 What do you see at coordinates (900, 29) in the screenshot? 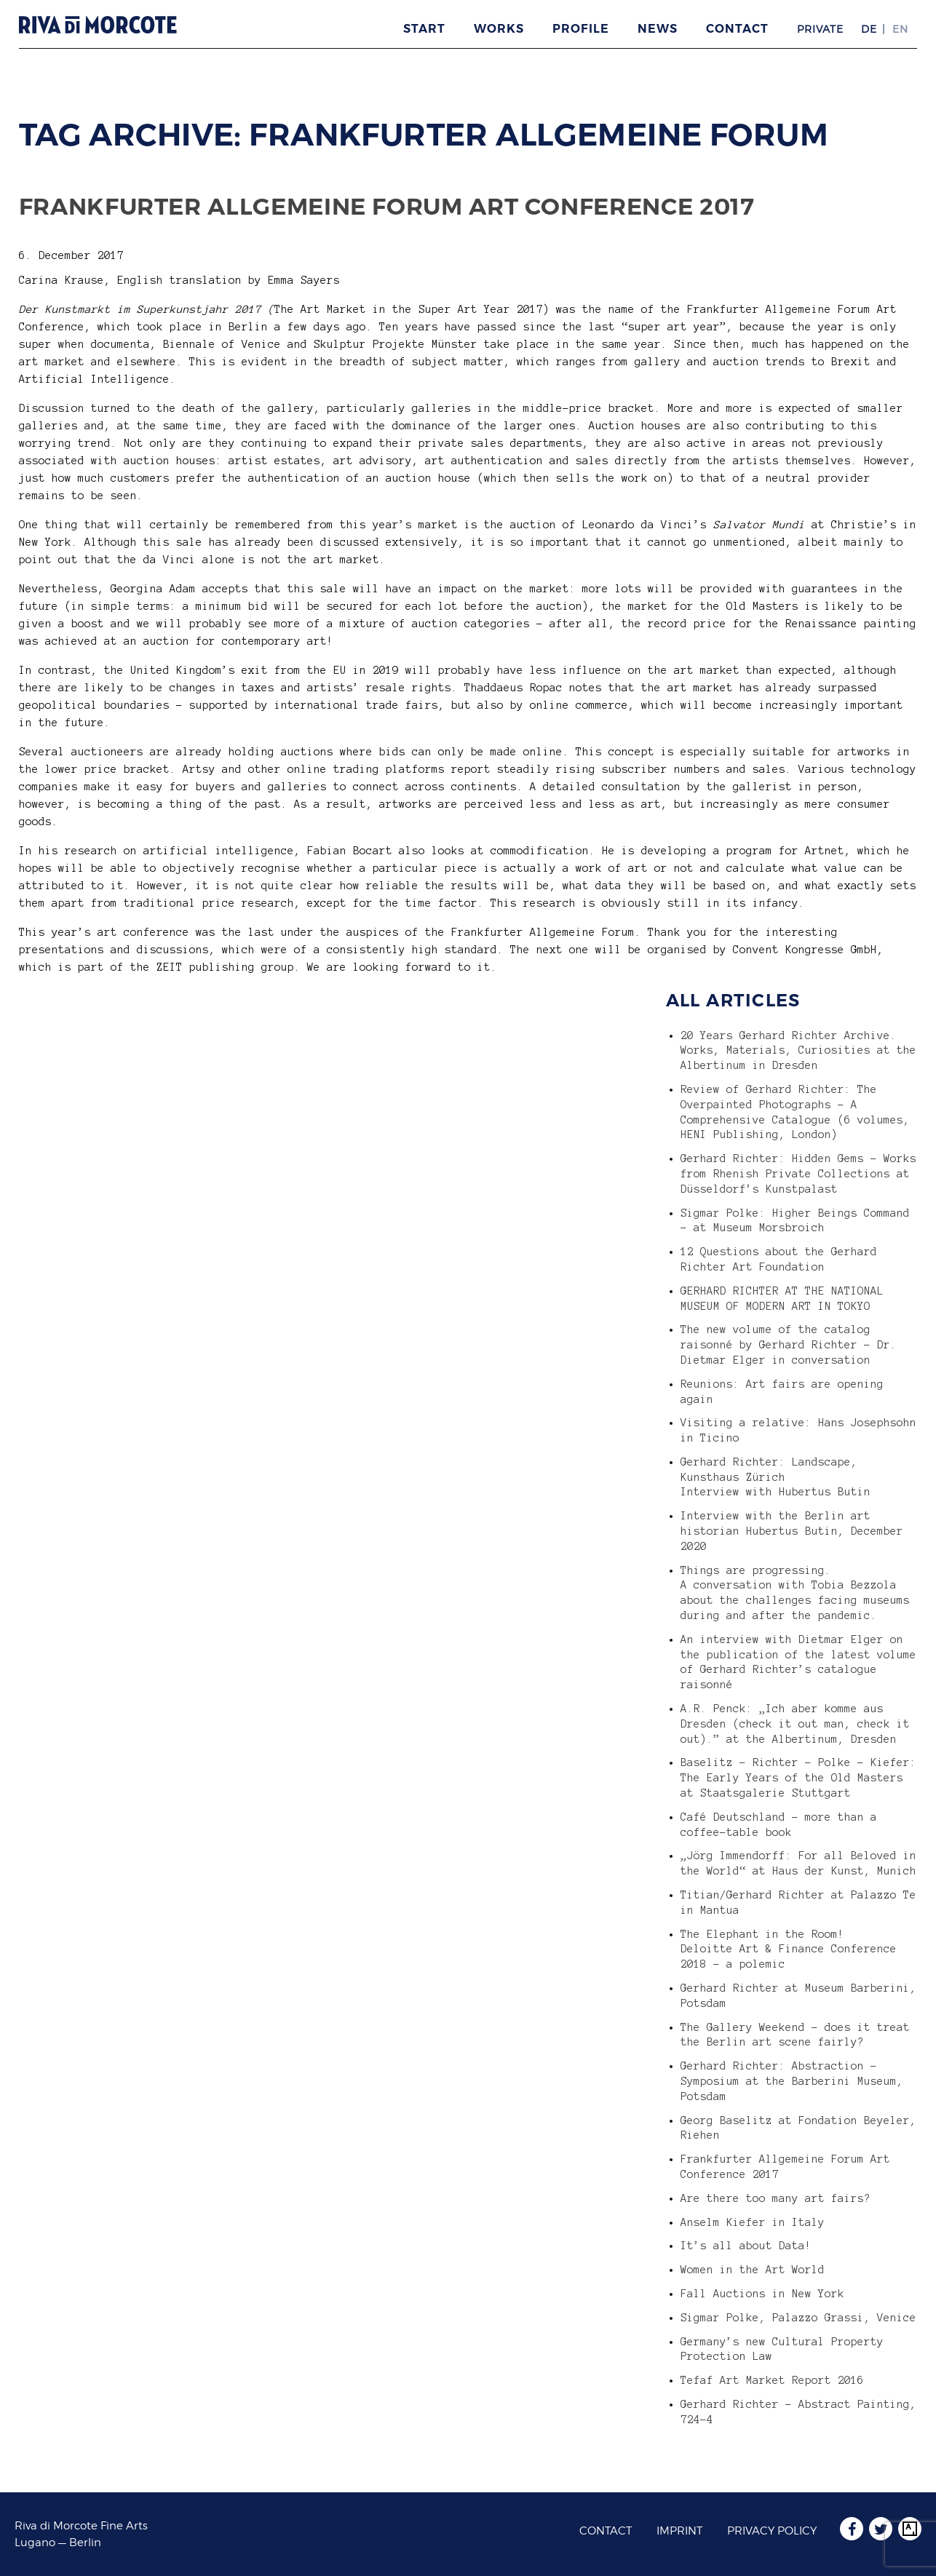
I see `EN` at bounding box center [900, 29].